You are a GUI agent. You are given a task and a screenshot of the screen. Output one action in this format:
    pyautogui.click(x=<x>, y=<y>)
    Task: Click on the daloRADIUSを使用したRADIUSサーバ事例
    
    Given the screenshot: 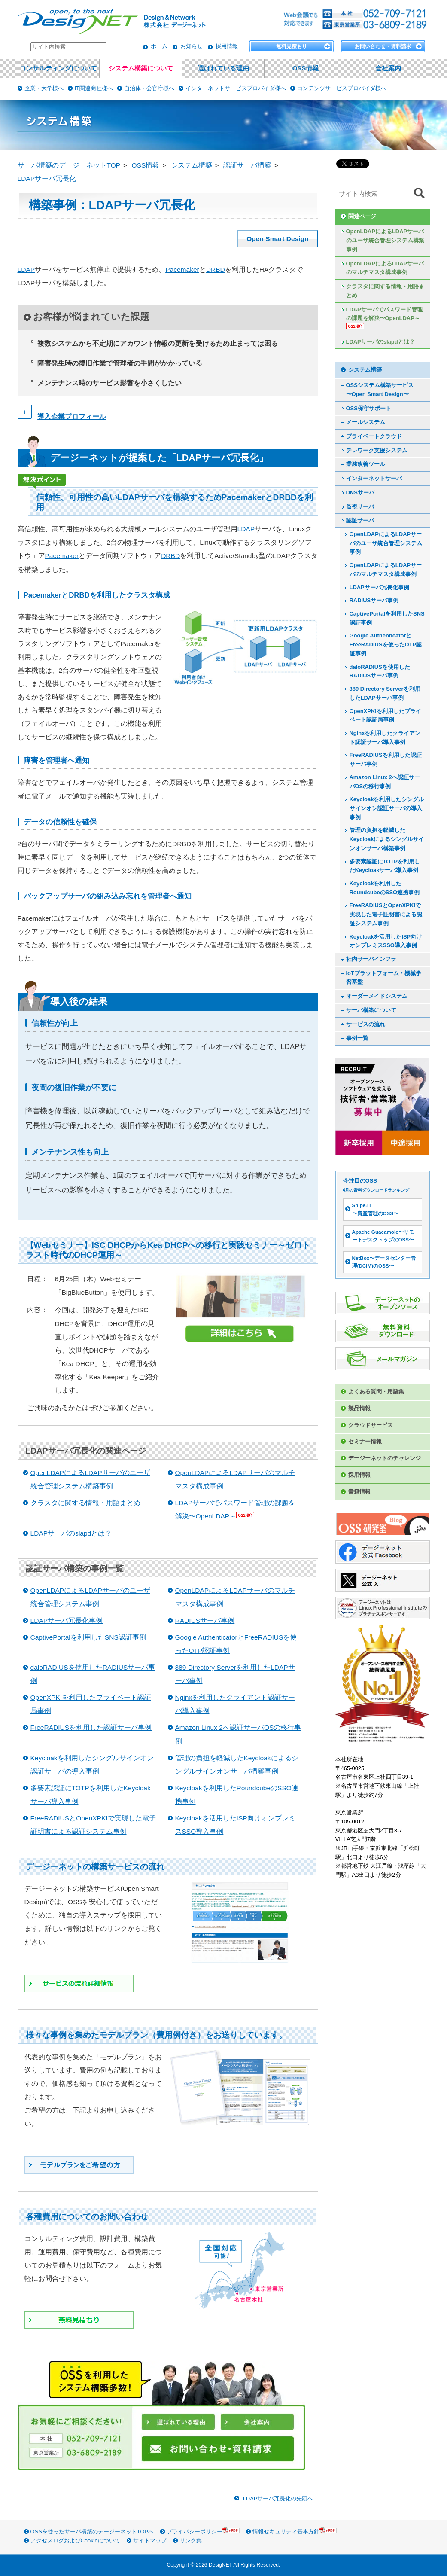 What is the action you would take?
    pyautogui.click(x=380, y=671)
    